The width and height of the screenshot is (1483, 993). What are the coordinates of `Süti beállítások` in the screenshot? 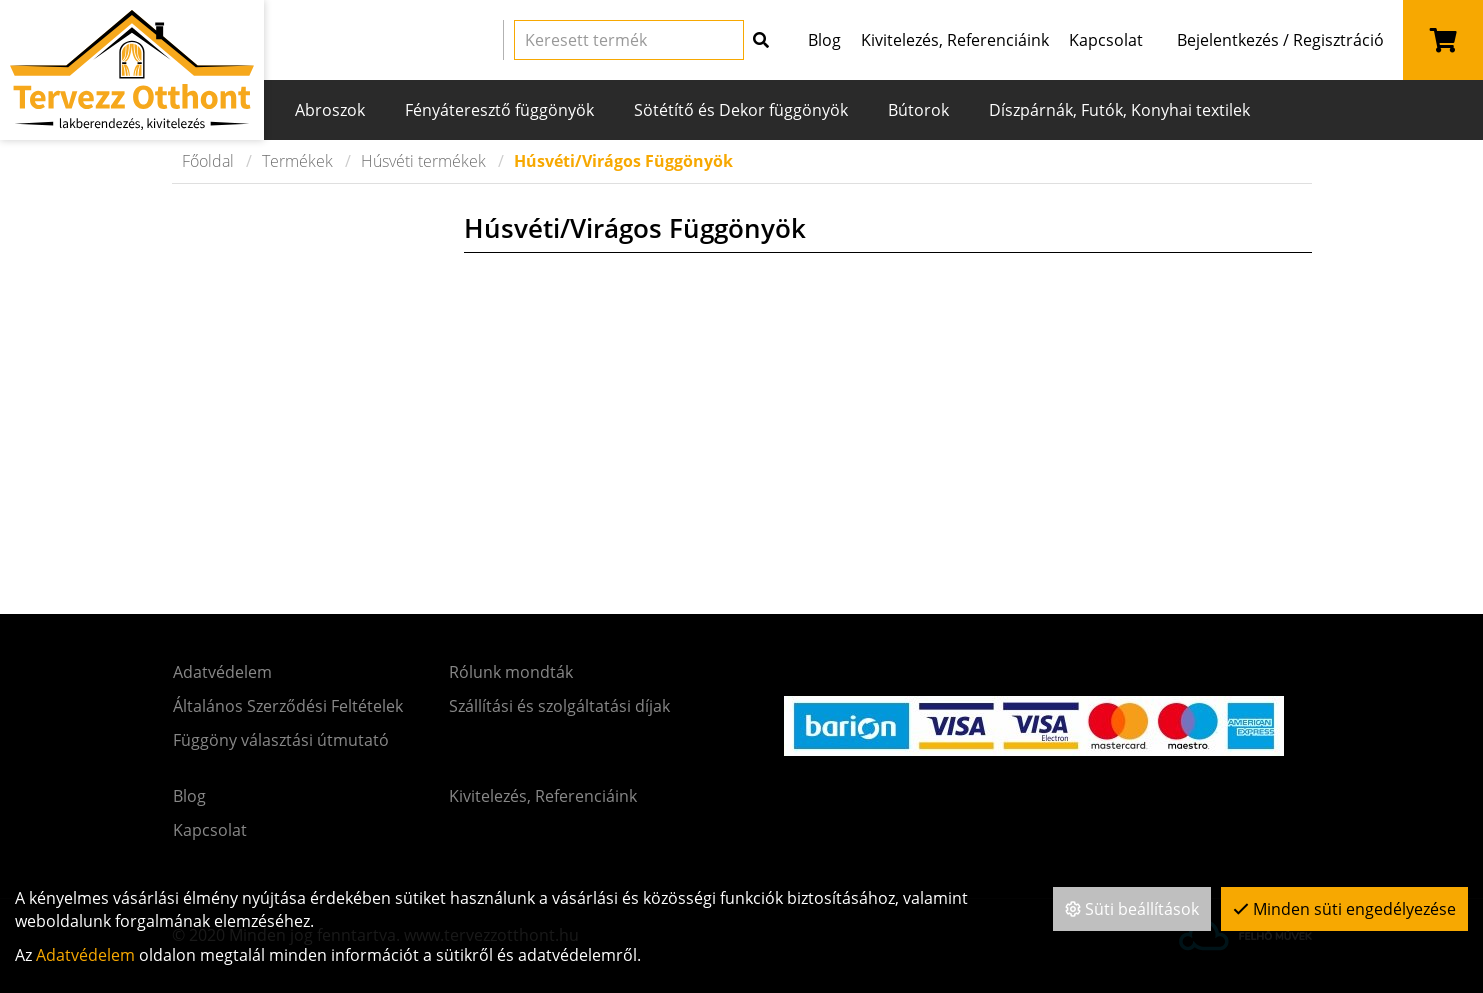 It's located at (1132, 909).